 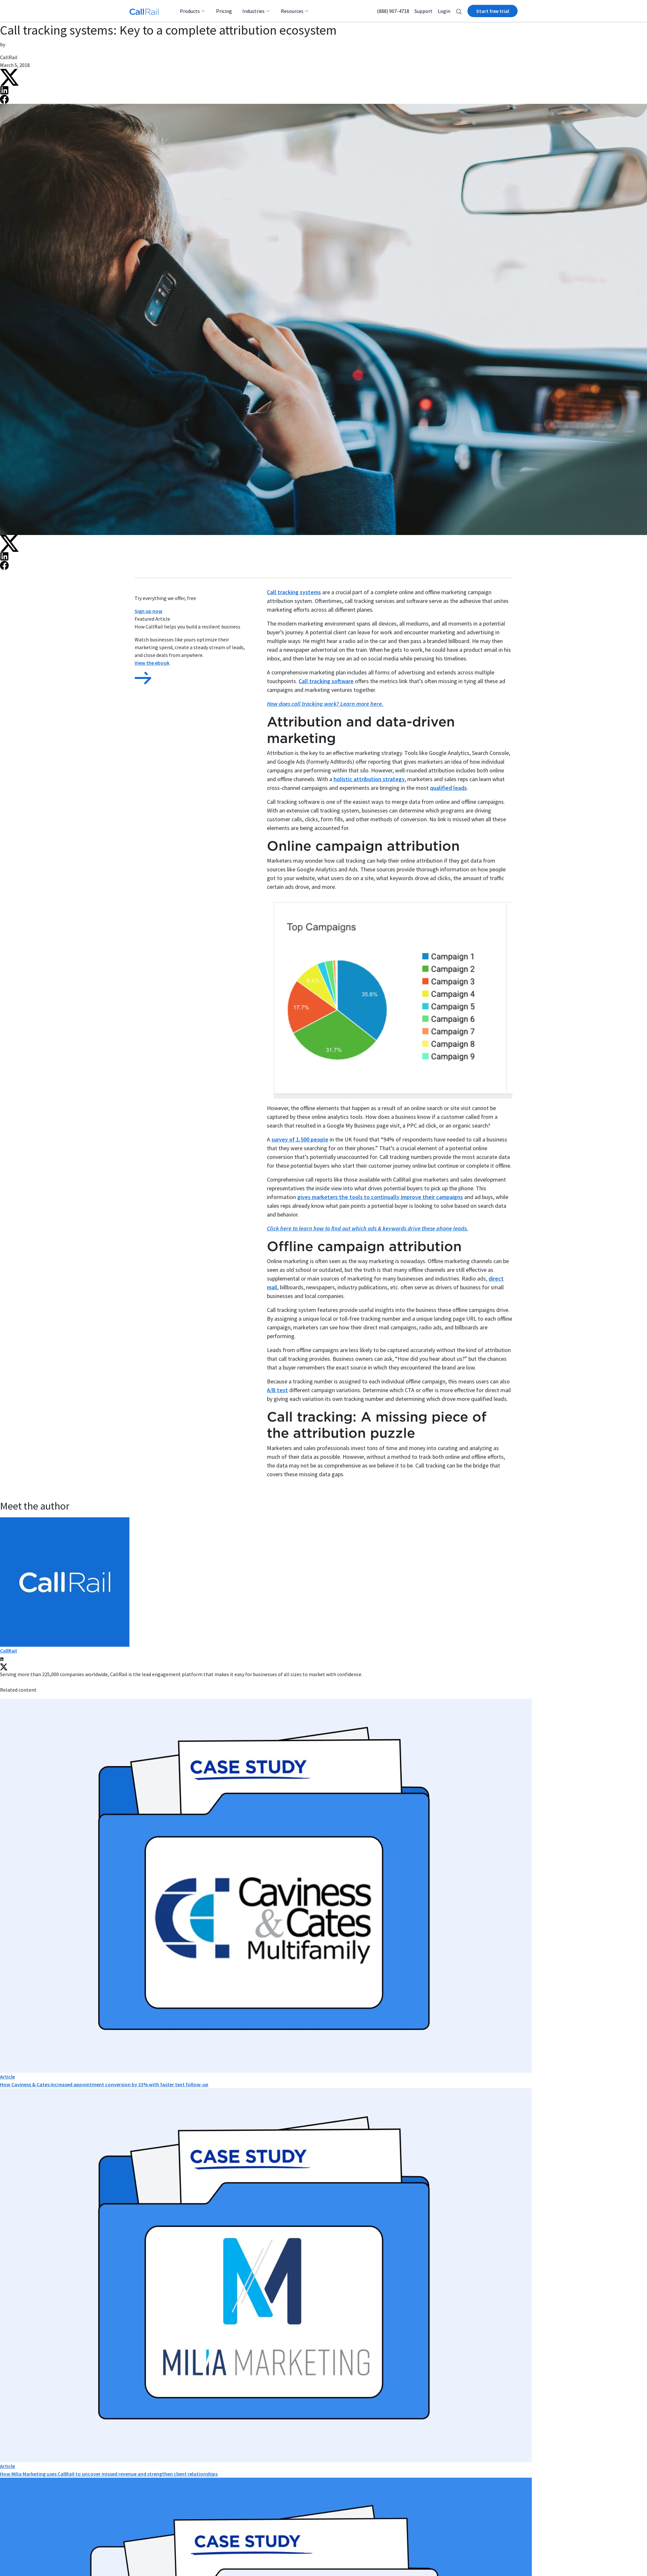 I want to click on Login, so click(x=444, y=11).